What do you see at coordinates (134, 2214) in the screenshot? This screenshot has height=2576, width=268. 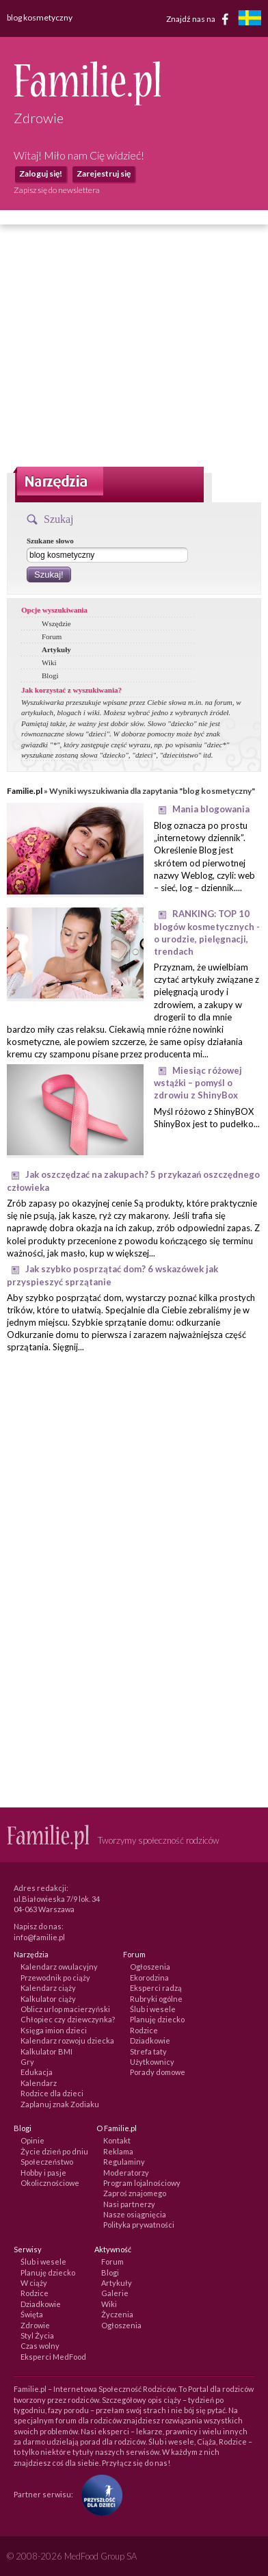 I see `Nasze osiągnięcia` at bounding box center [134, 2214].